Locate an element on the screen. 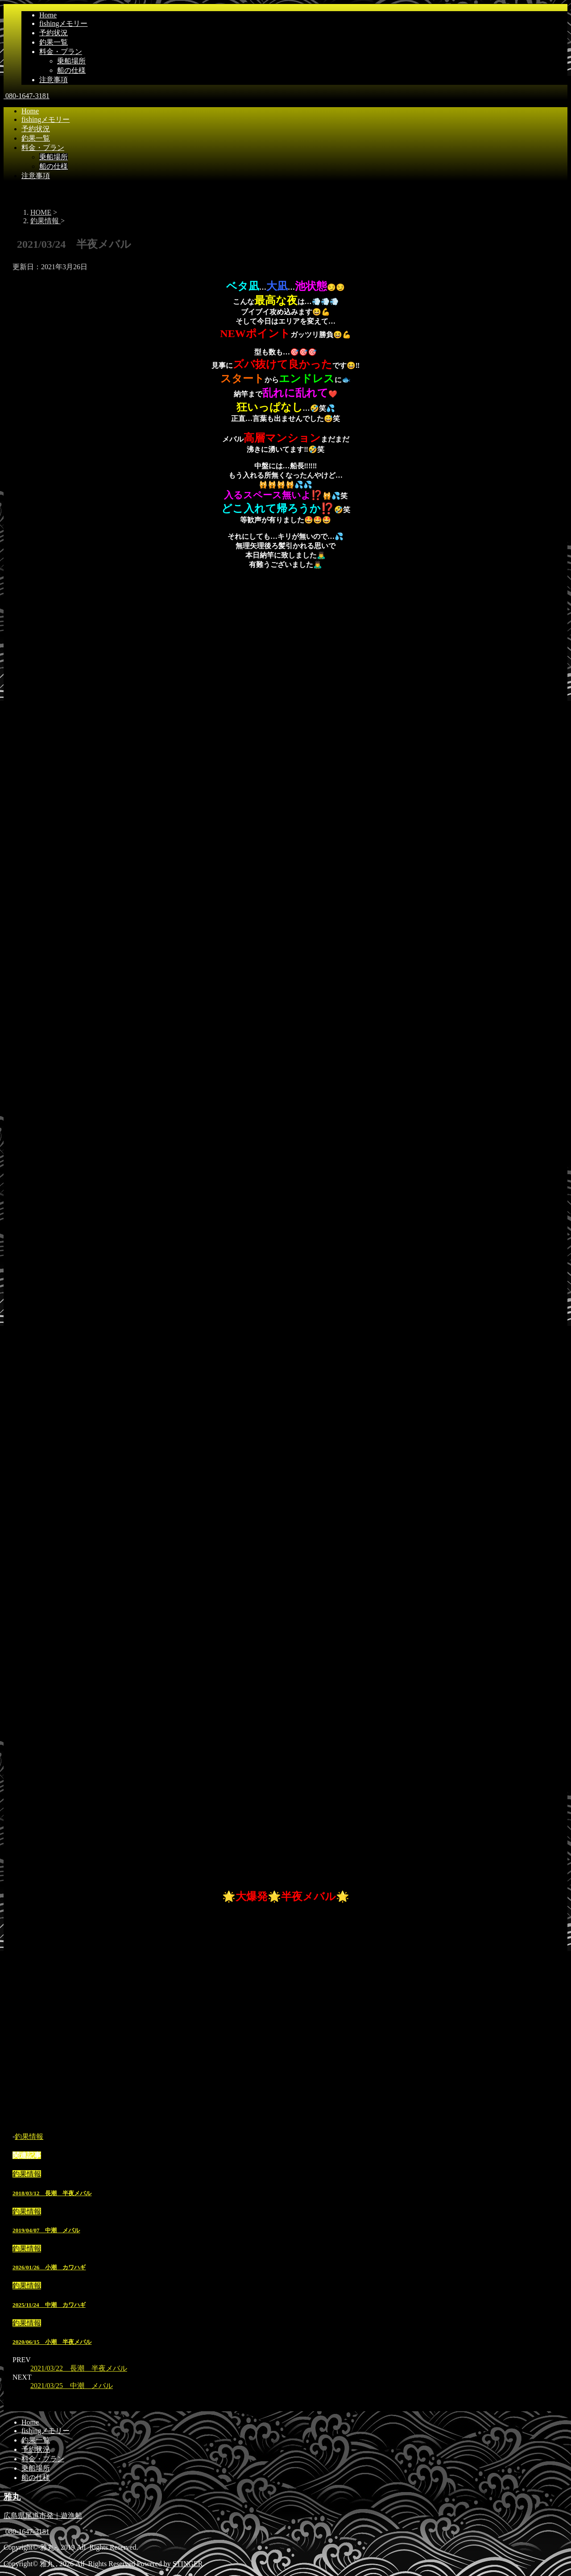 The image size is (571, 2576). 2019/04/07 中潮 メバル is located at coordinates (46, 2230).